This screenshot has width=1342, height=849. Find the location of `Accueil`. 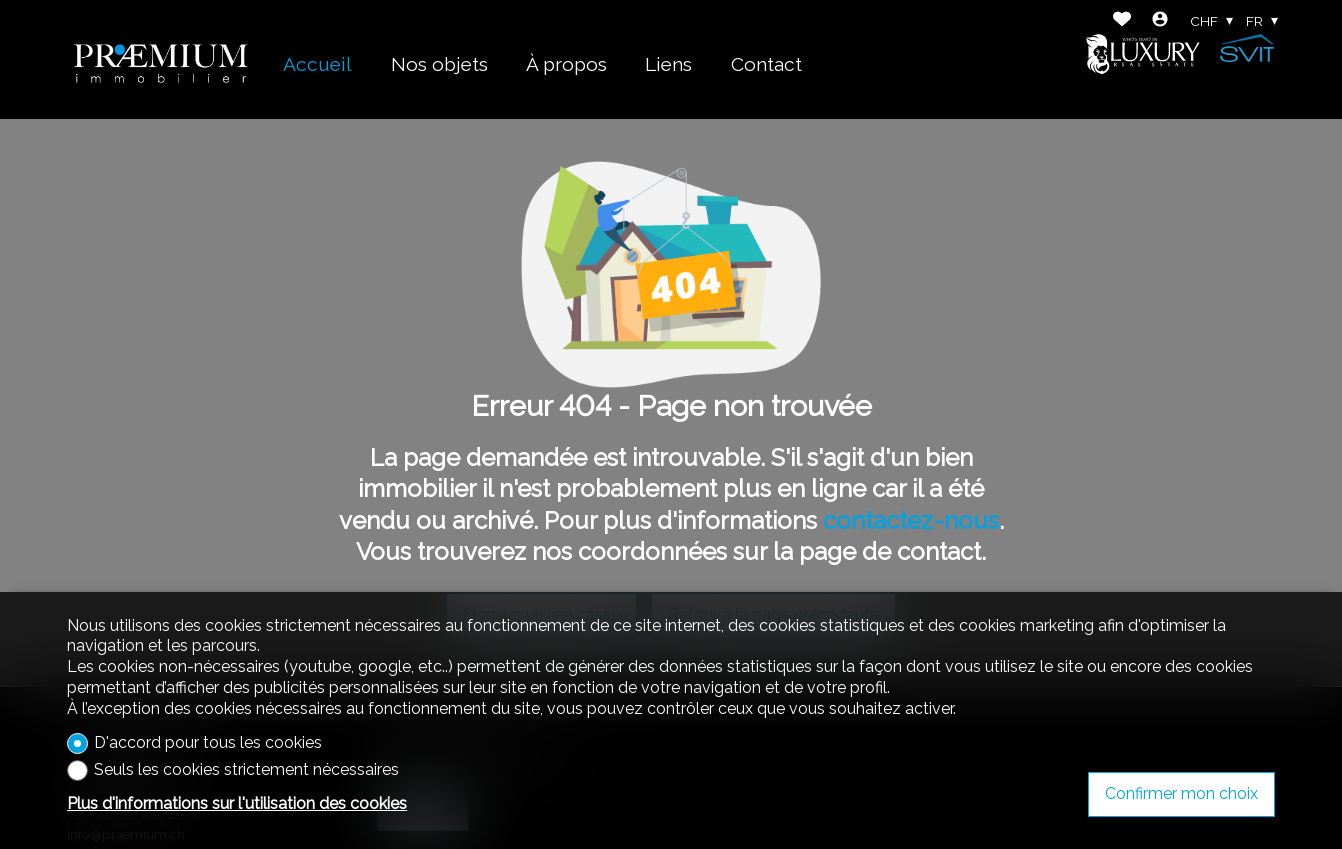

Accueil is located at coordinates (317, 64).